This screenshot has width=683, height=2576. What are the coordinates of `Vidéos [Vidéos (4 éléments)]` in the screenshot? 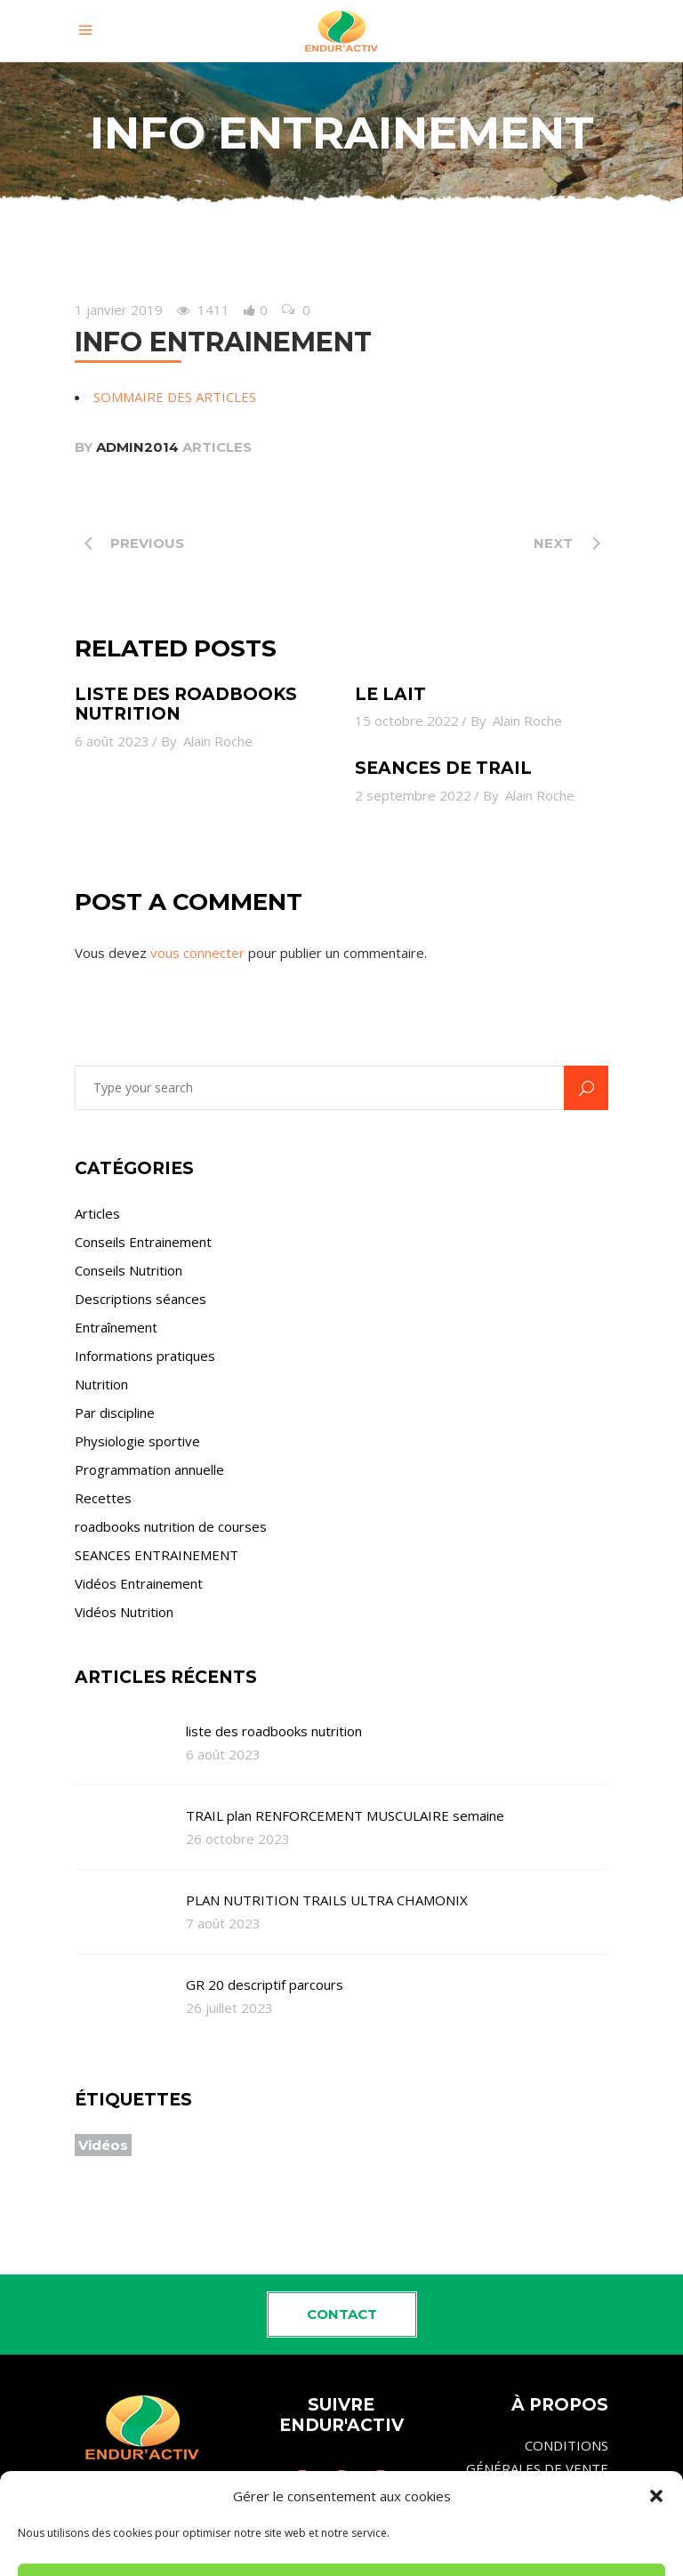 It's located at (103, 2145).